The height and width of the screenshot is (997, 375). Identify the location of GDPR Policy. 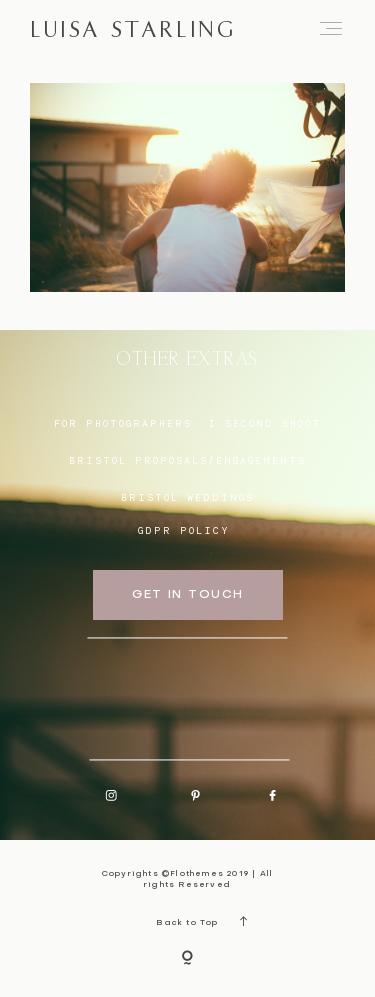
(184, 530).